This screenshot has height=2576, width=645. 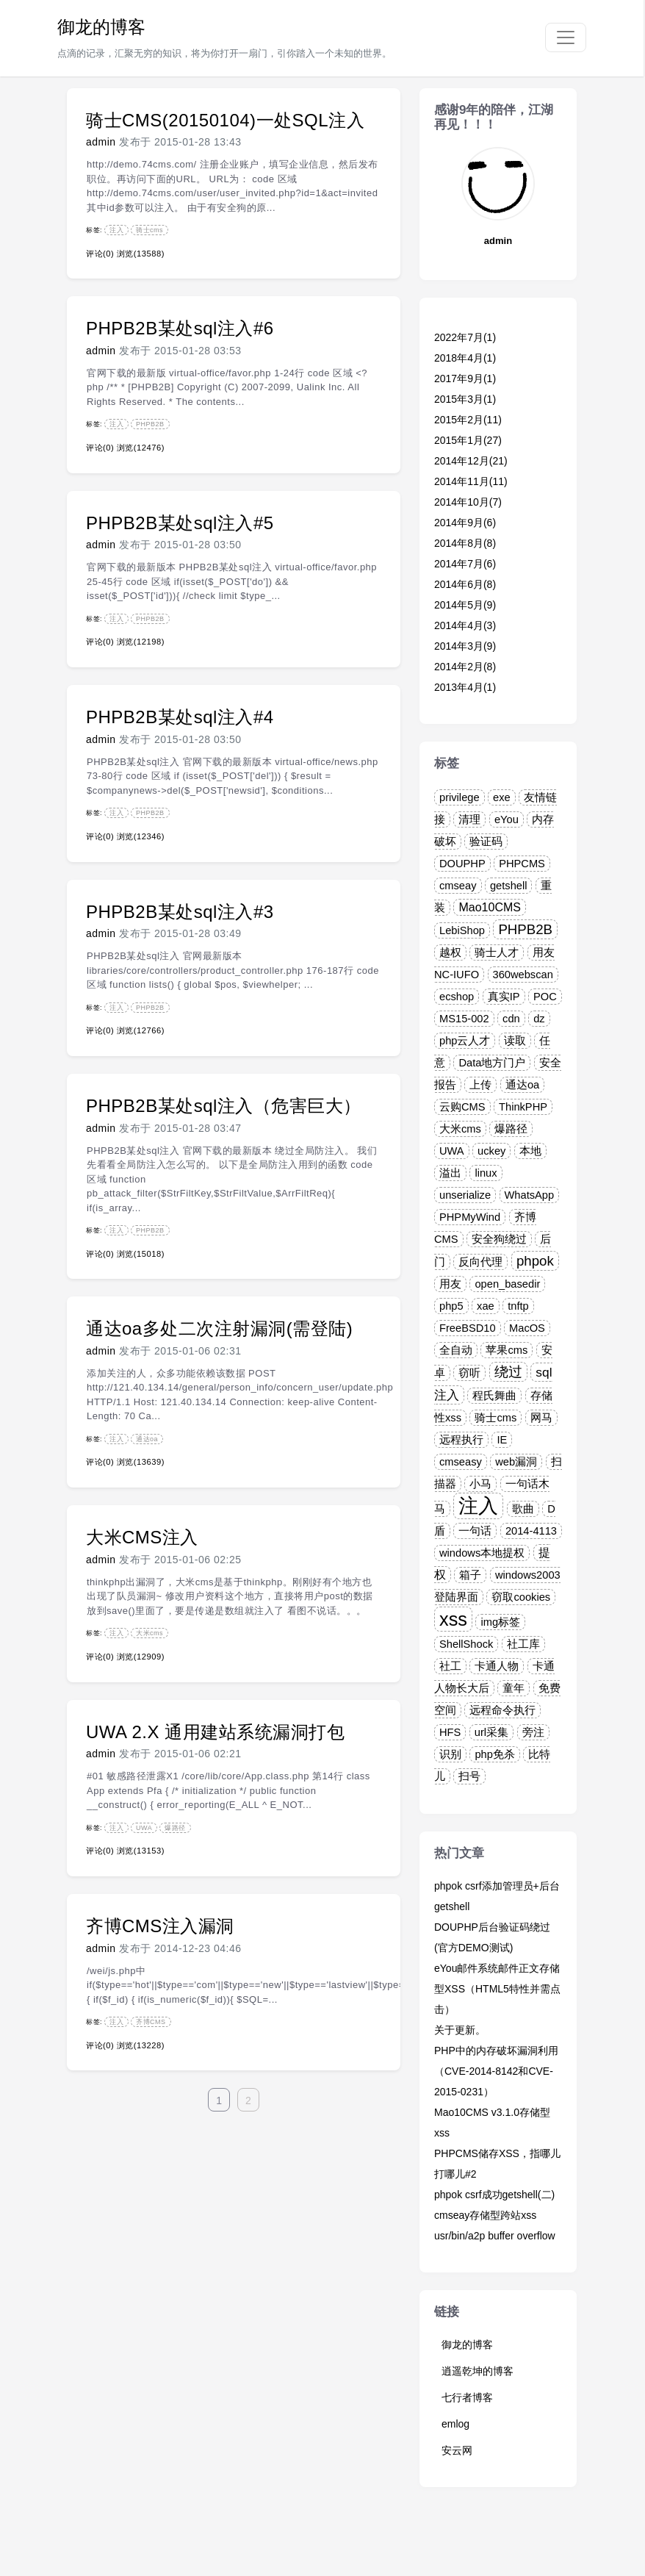 What do you see at coordinates (453, 1619) in the screenshot?
I see `xss` at bounding box center [453, 1619].